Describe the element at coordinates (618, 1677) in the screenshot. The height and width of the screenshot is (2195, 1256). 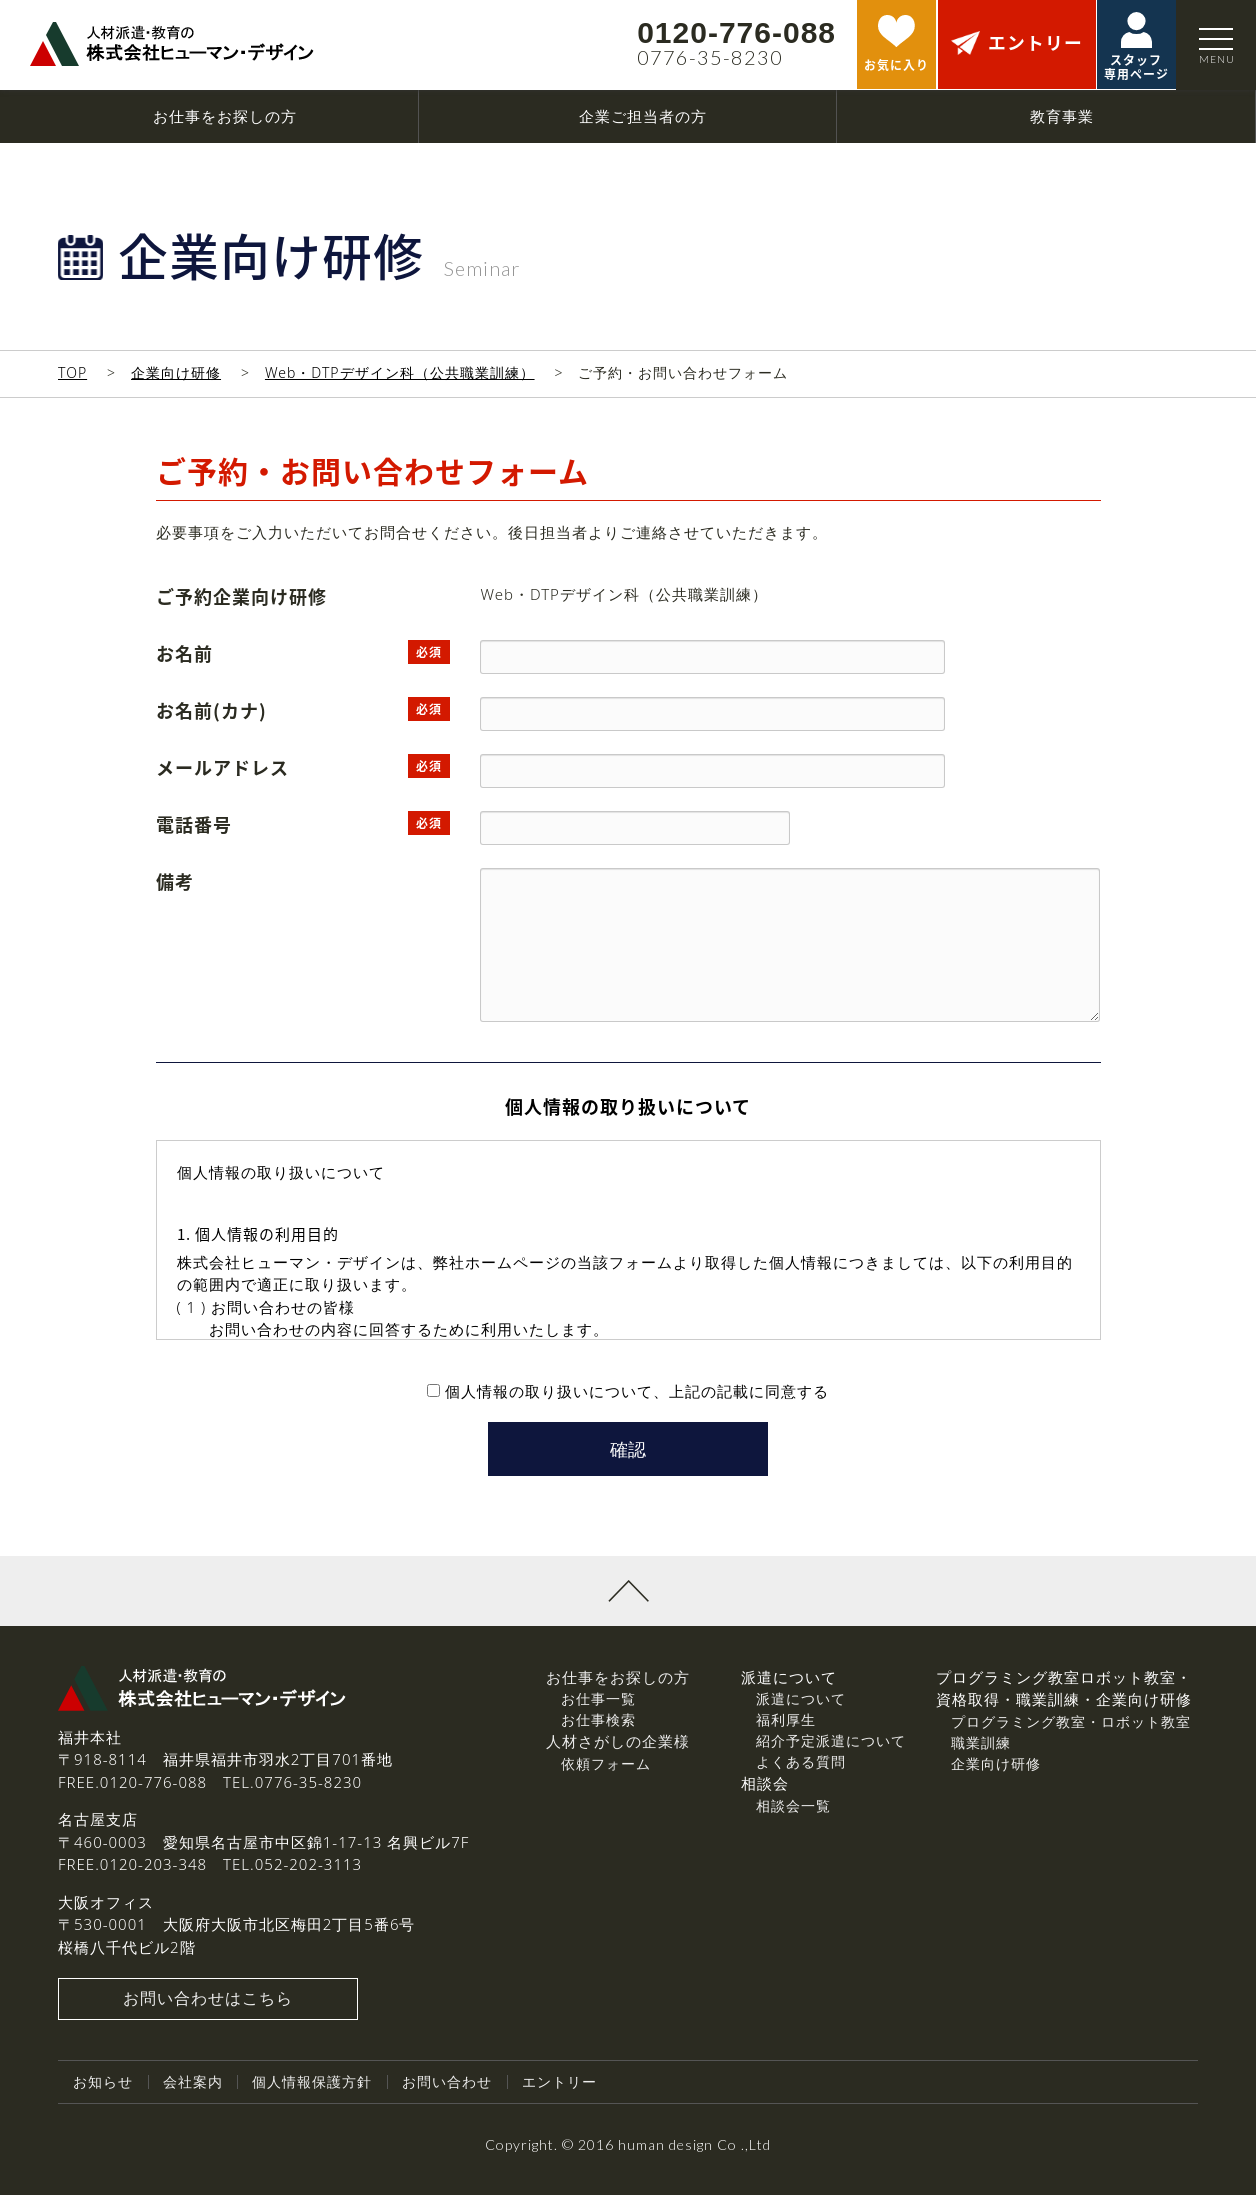
I see `お仕事をお探しの方` at that location.